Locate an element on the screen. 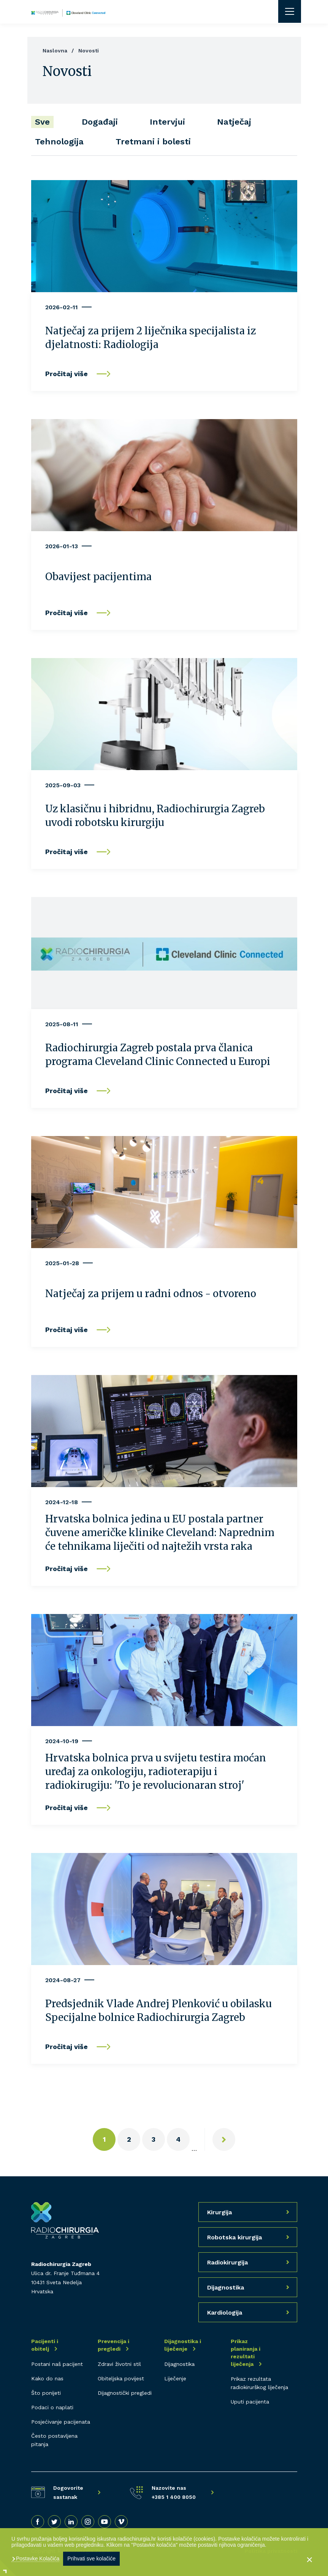  Dijagnostički pregledi is located at coordinates (125, 2393).